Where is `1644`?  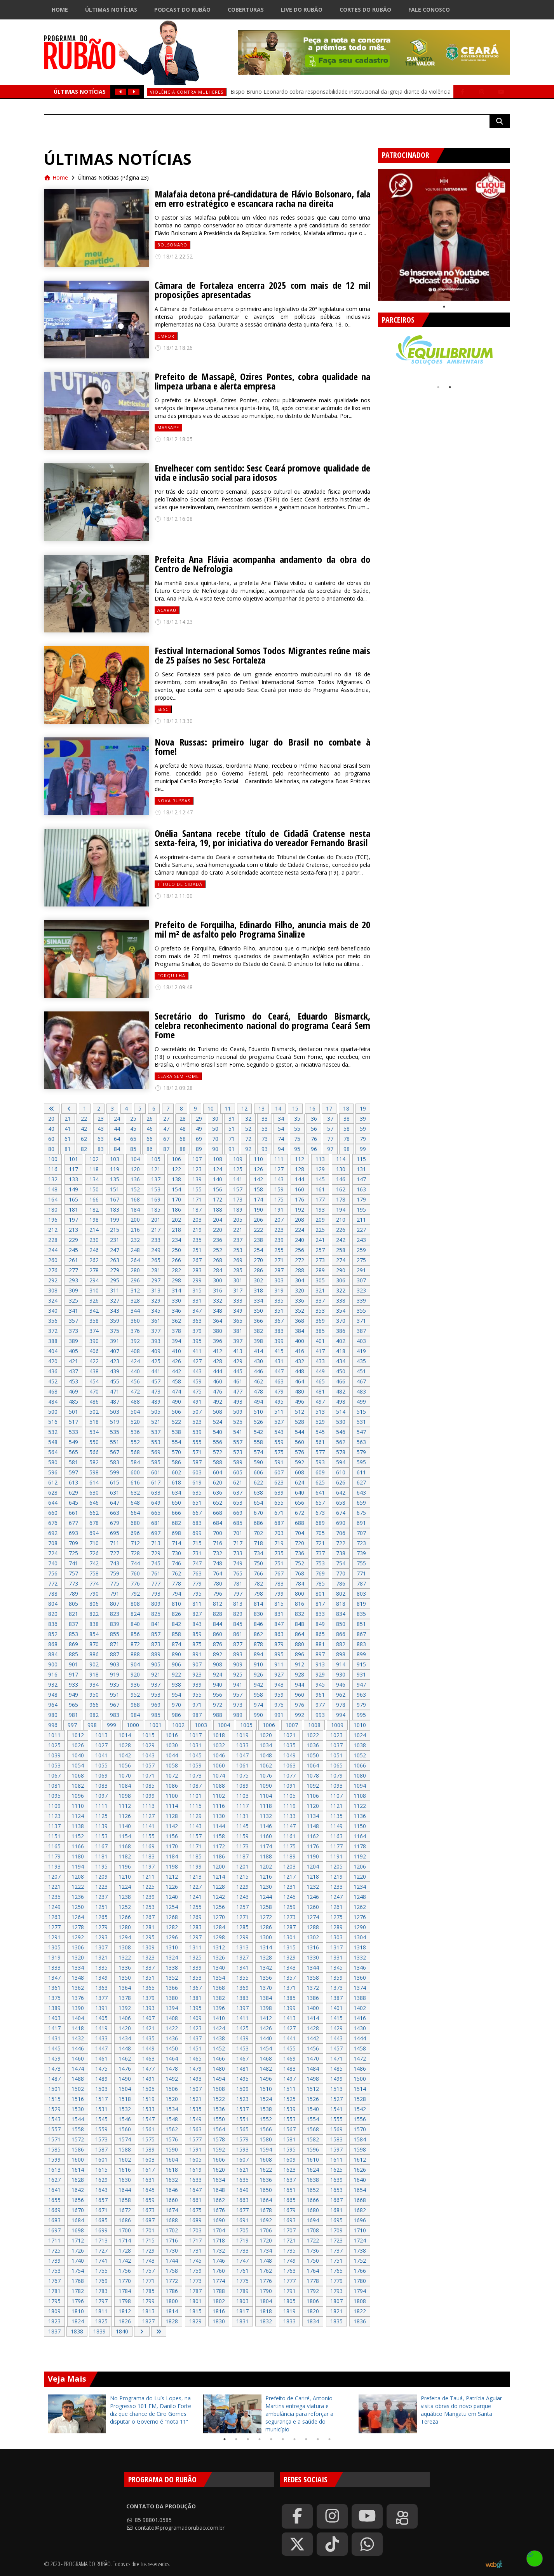 1644 is located at coordinates (124, 2190).